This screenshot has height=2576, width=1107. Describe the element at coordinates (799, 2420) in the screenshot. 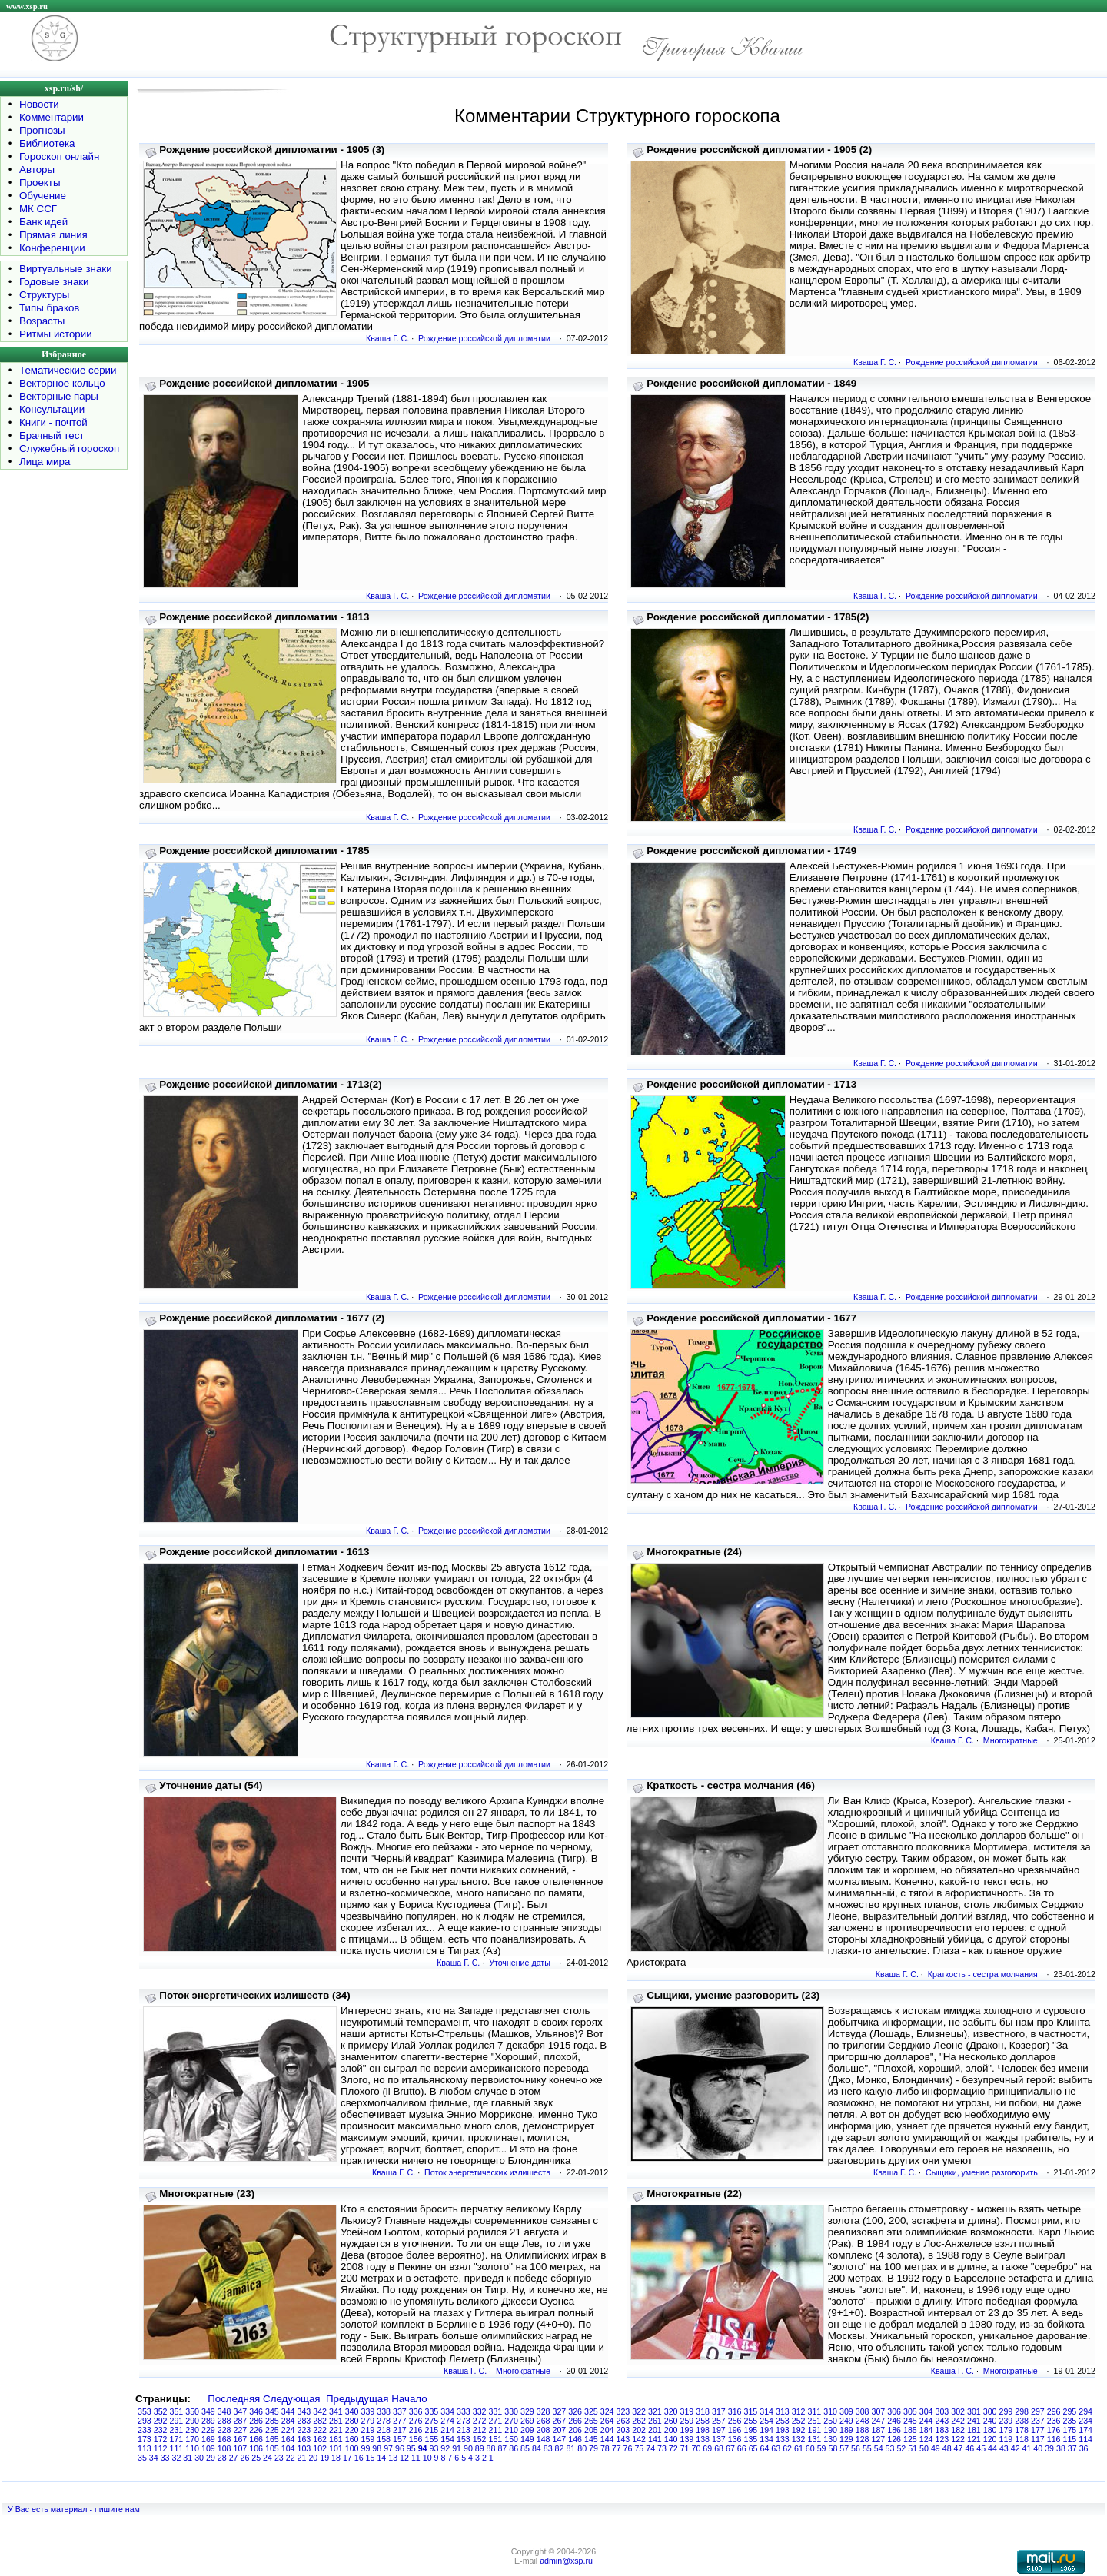

I see `252` at that location.